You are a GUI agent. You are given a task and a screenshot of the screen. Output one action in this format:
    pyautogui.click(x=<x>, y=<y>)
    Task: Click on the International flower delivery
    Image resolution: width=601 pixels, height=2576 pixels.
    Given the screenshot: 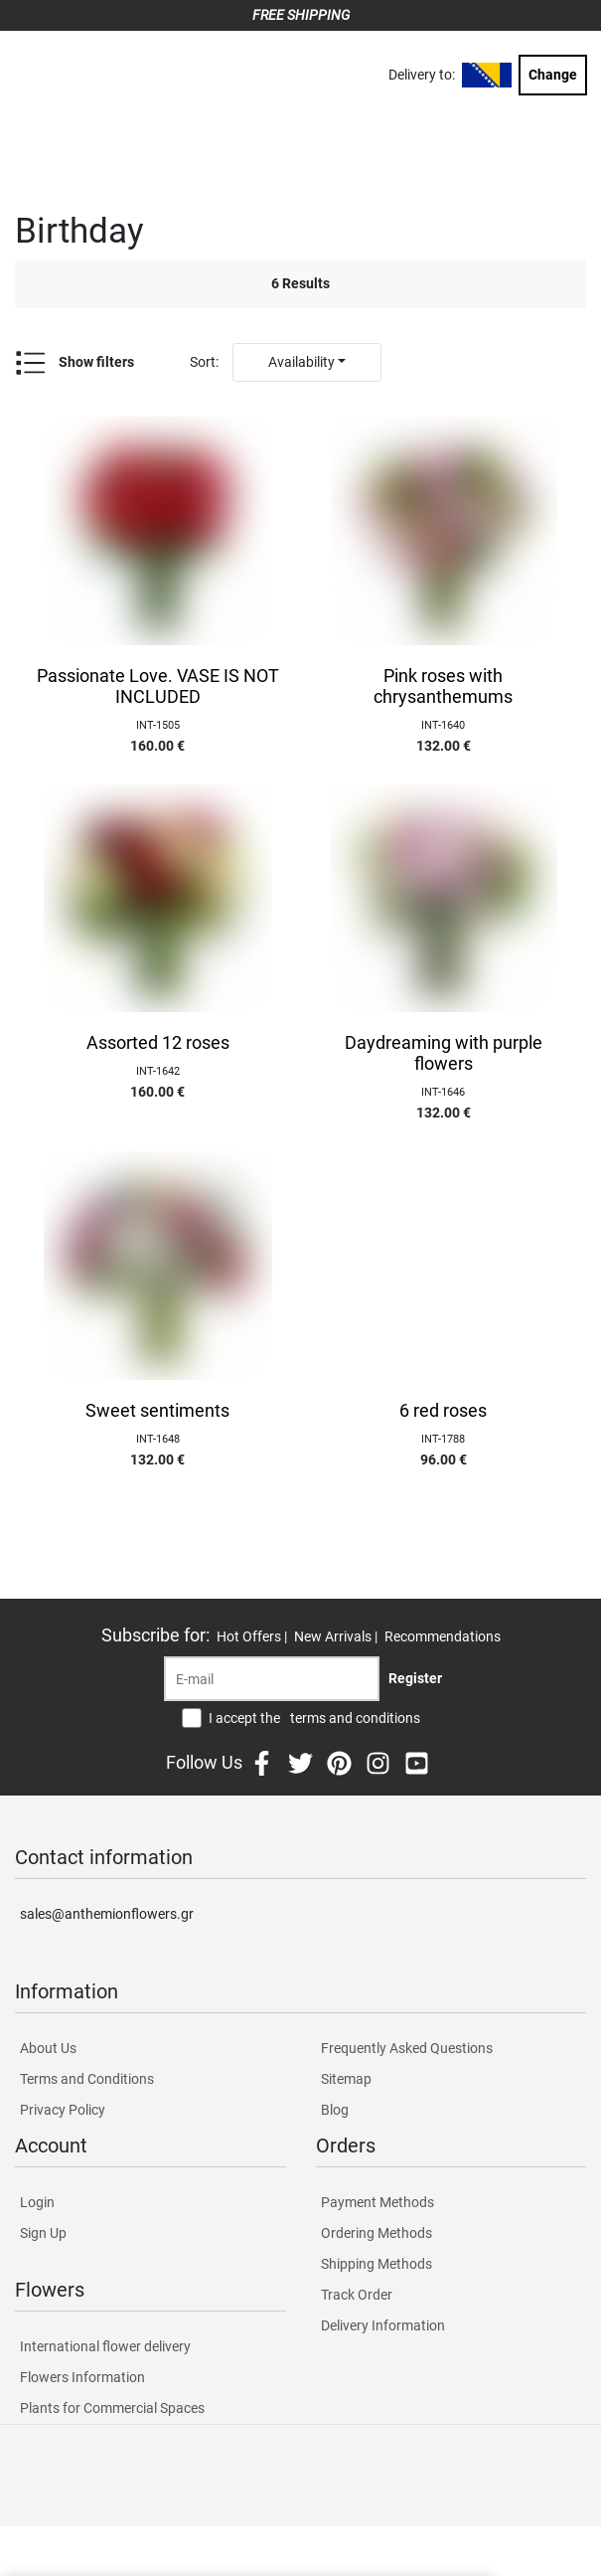 What is the action you would take?
    pyautogui.click(x=105, y=2346)
    